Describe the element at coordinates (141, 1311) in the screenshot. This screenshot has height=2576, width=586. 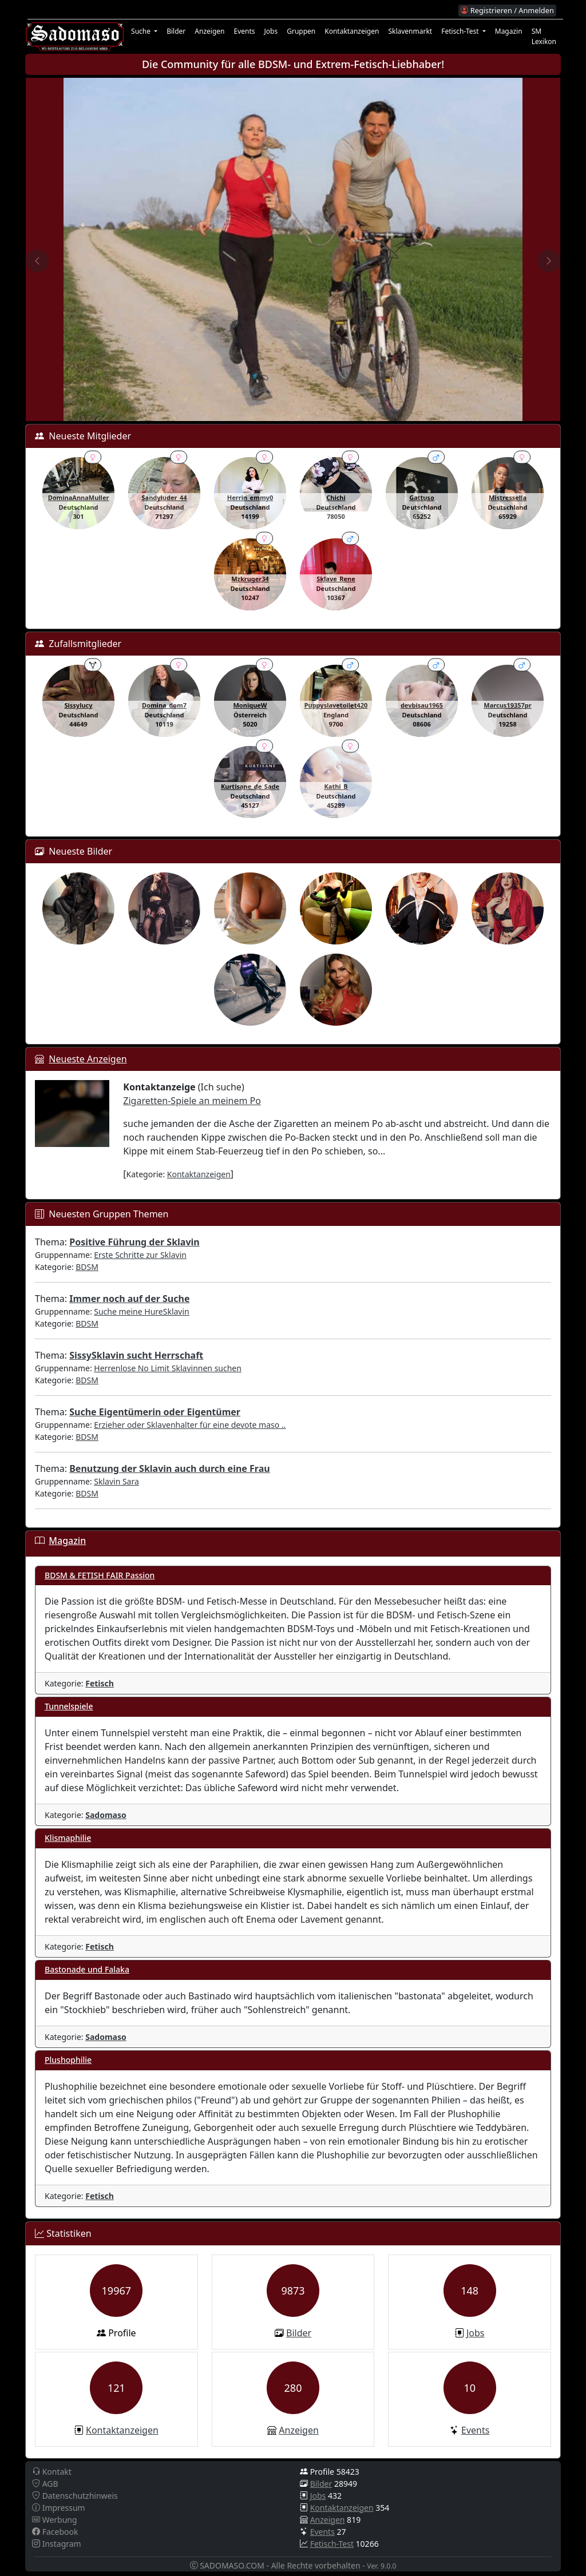
I see `Suche meine HureSklavin` at that location.